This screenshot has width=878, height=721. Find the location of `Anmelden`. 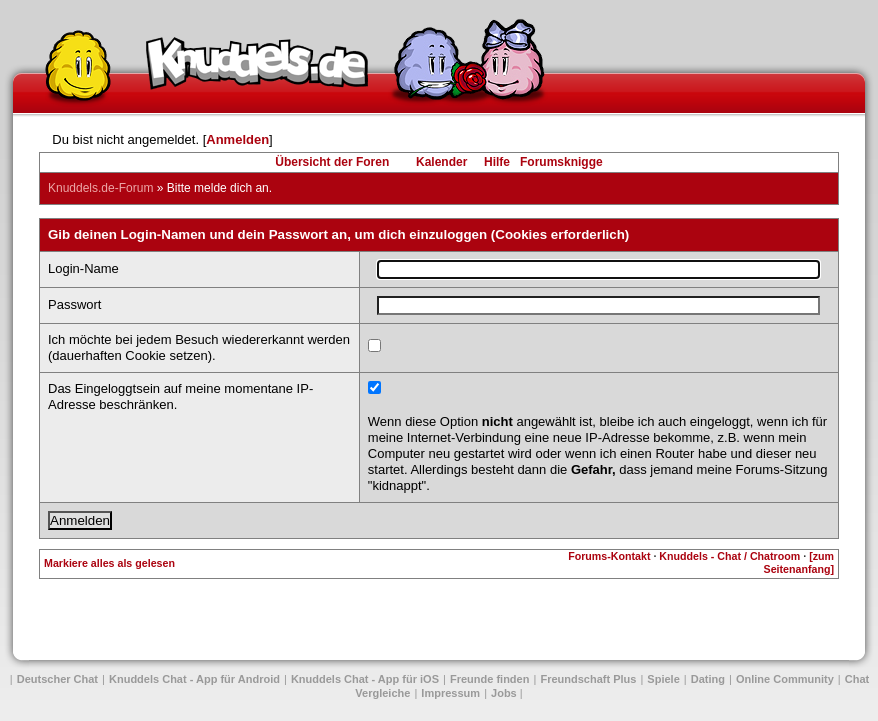

Anmelden is located at coordinates (237, 139).